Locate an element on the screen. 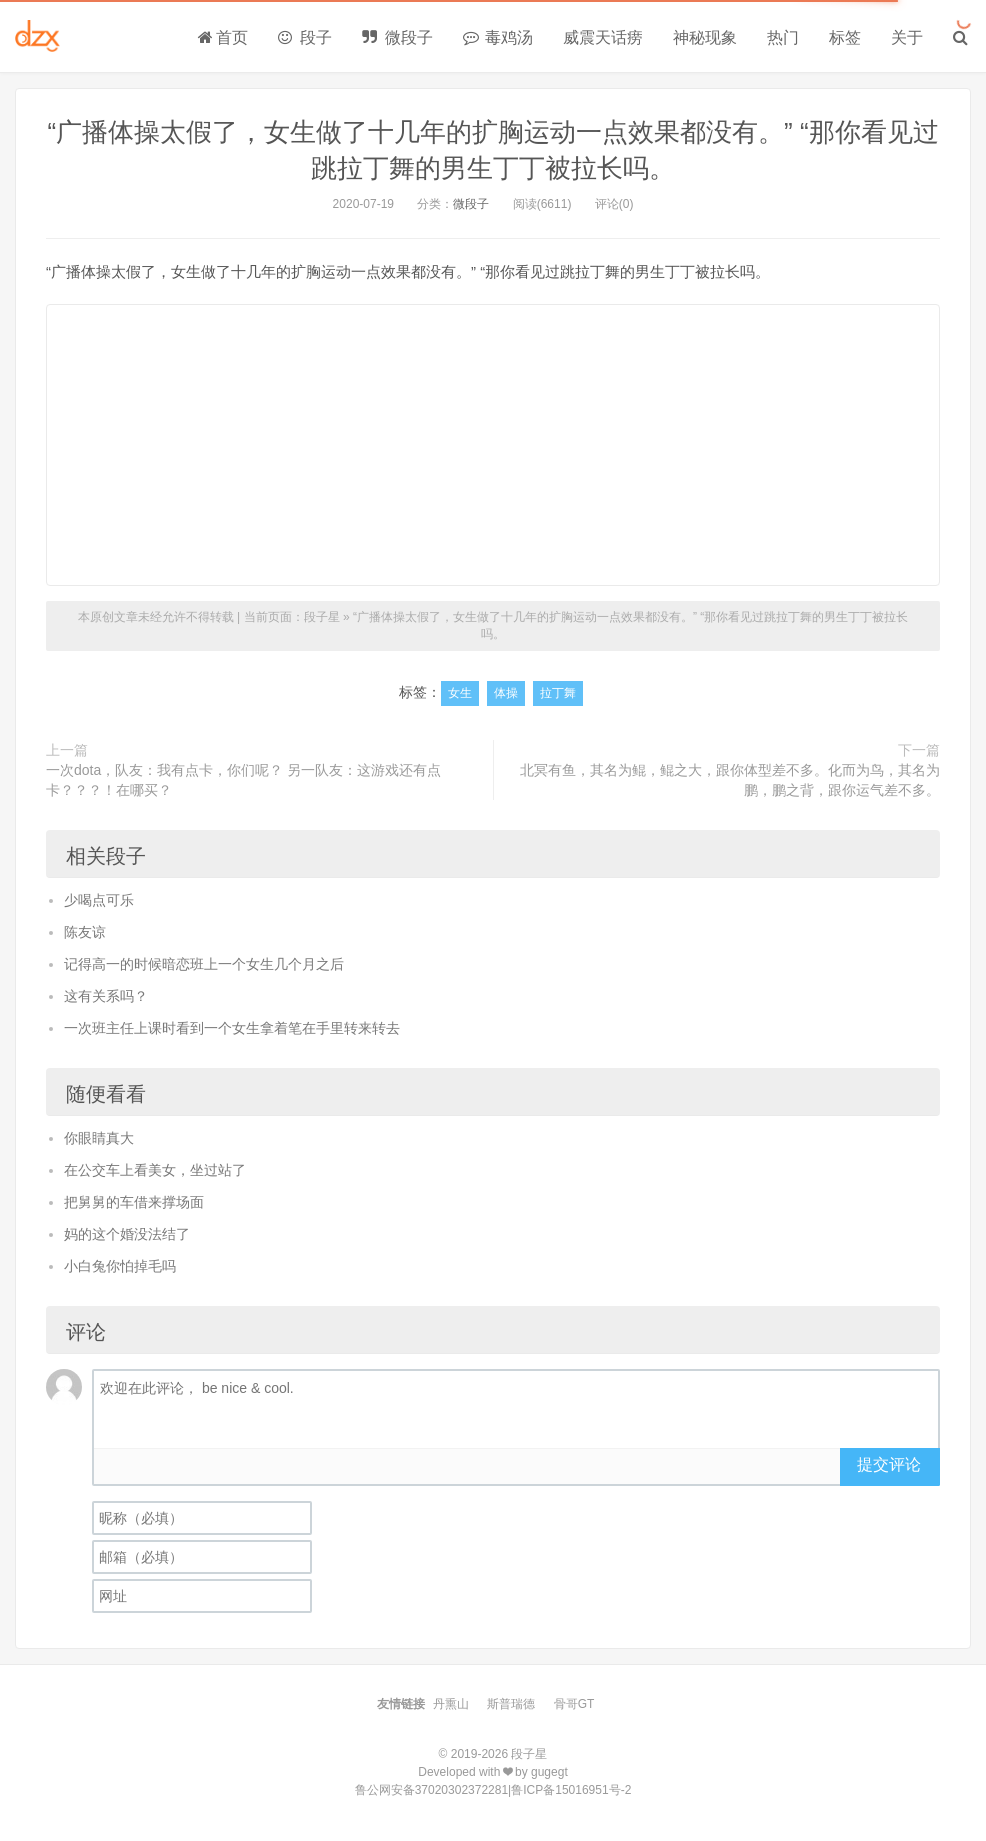 The height and width of the screenshot is (1841, 986). 丹熏山 is located at coordinates (451, 1704).